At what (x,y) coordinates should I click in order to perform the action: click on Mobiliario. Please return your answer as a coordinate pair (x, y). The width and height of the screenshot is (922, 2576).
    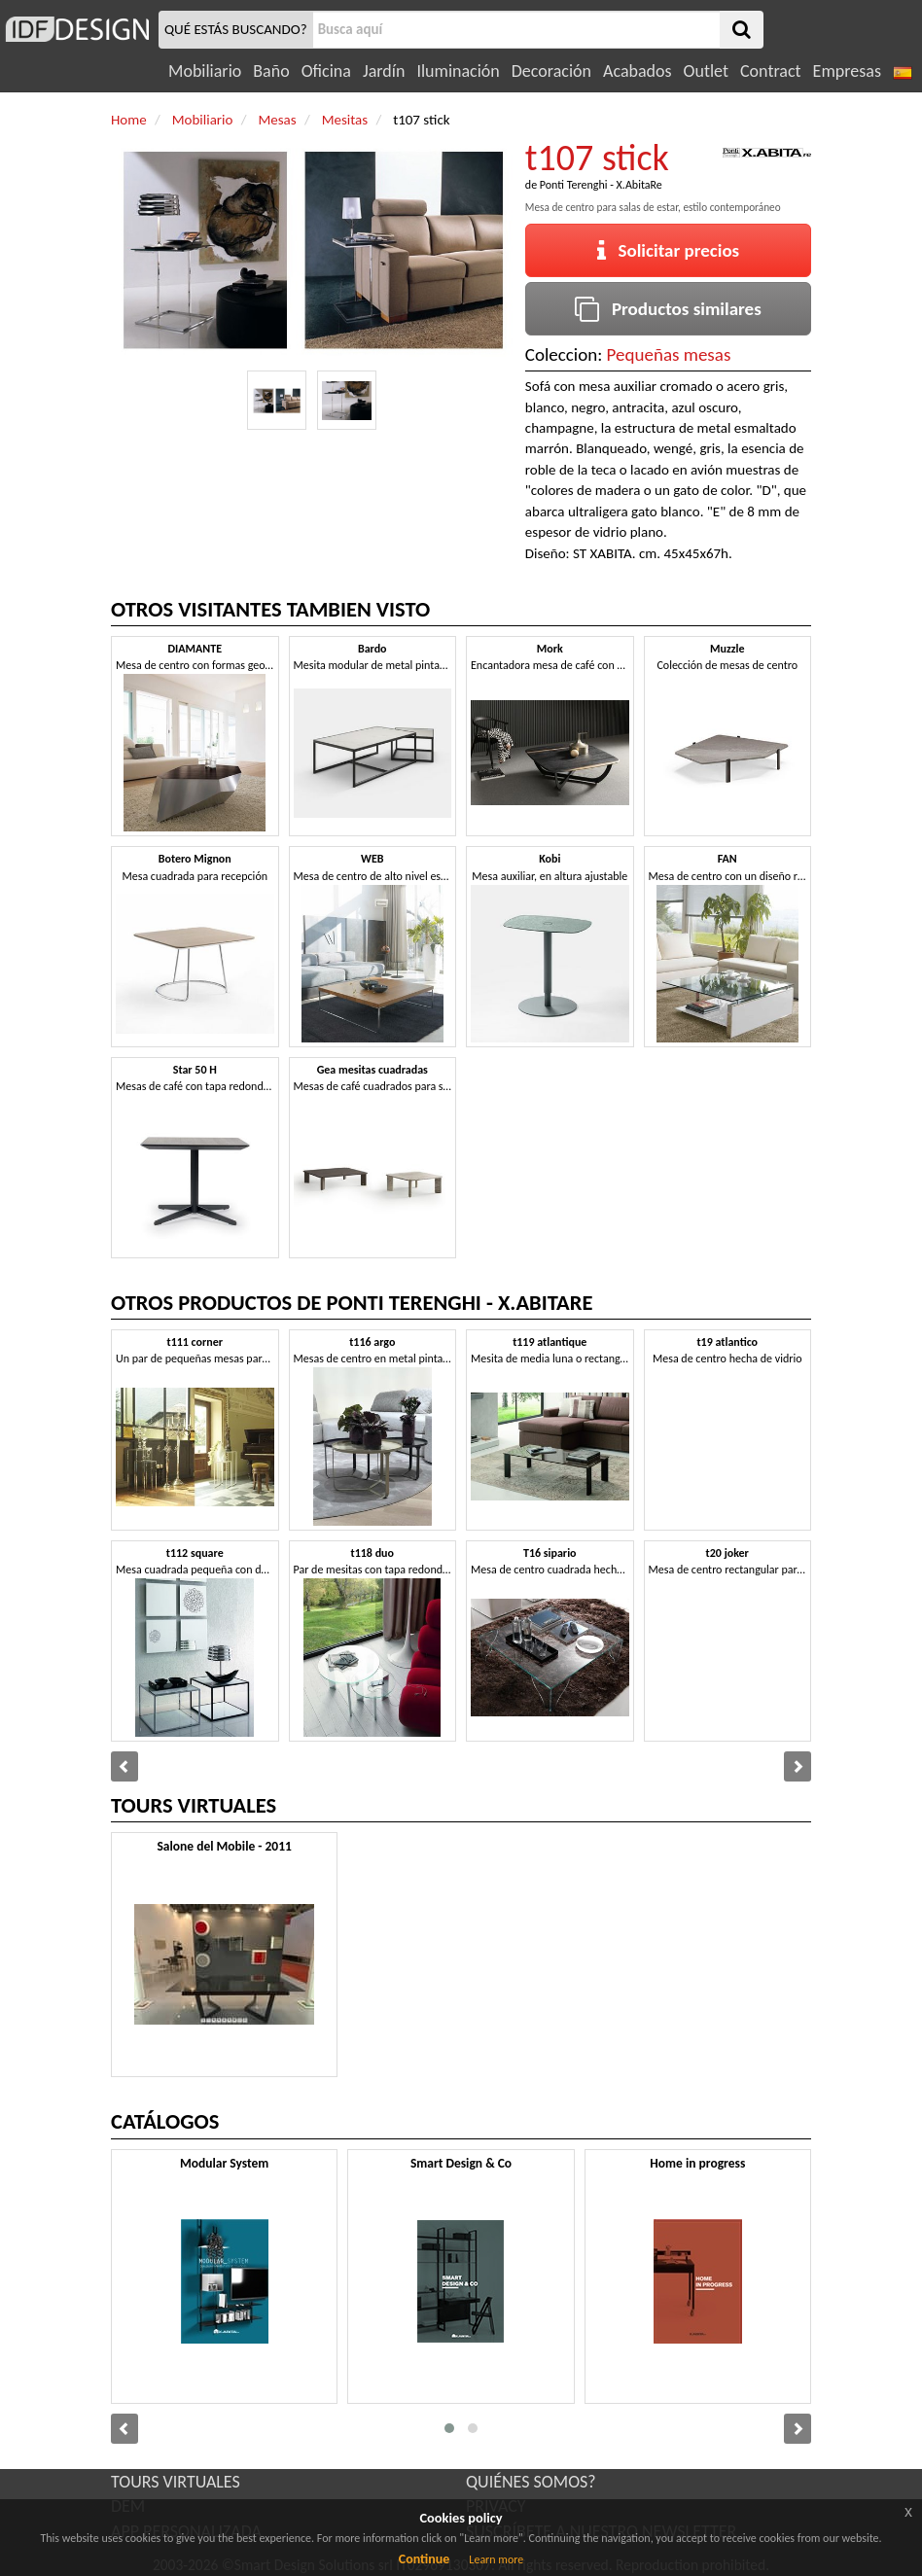
    Looking at the image, I should click on (204, 71).